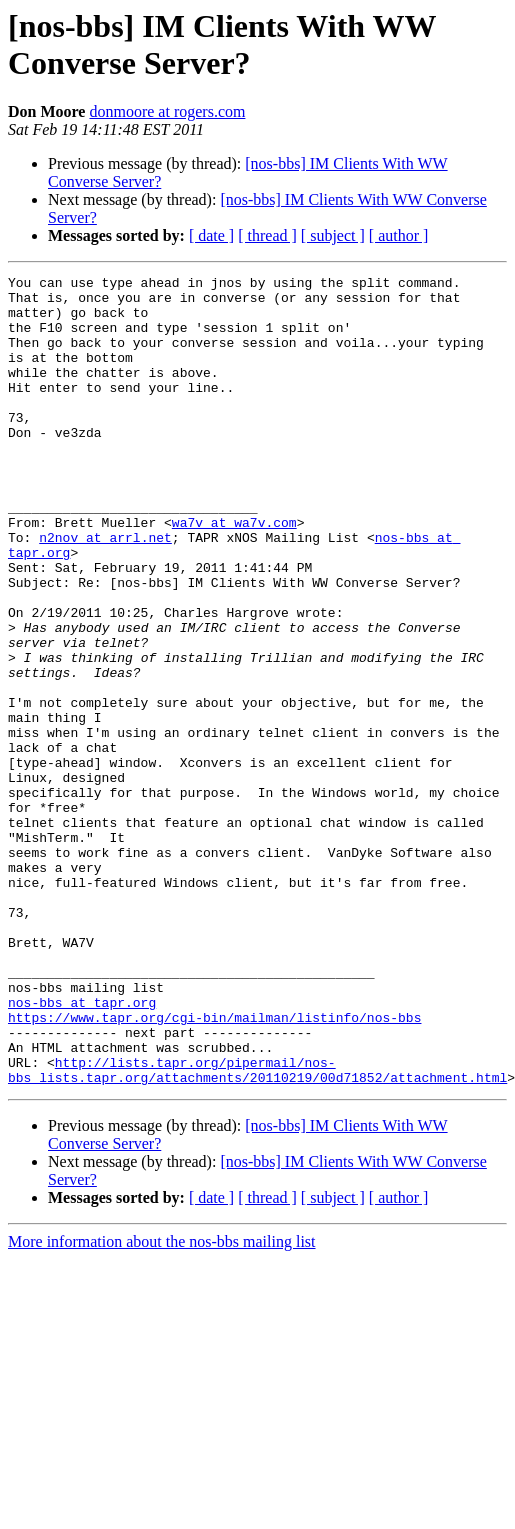 The height and width of the screenshot is (1529, 515). What do you see at coordinates (399, 235) in the screenshot?
I see `[ author ]` at bounding box center [399, 235].